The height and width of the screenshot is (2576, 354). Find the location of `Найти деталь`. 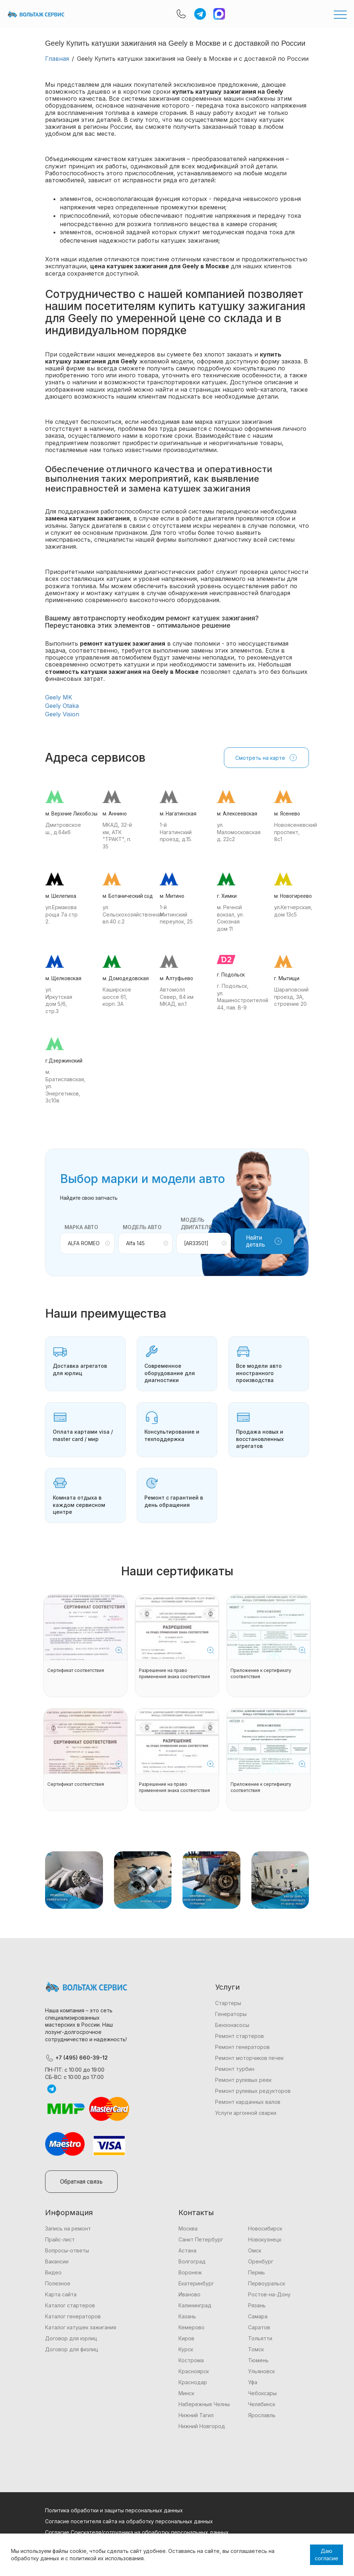

Найти деталь is located at coordinates (264, 1241).